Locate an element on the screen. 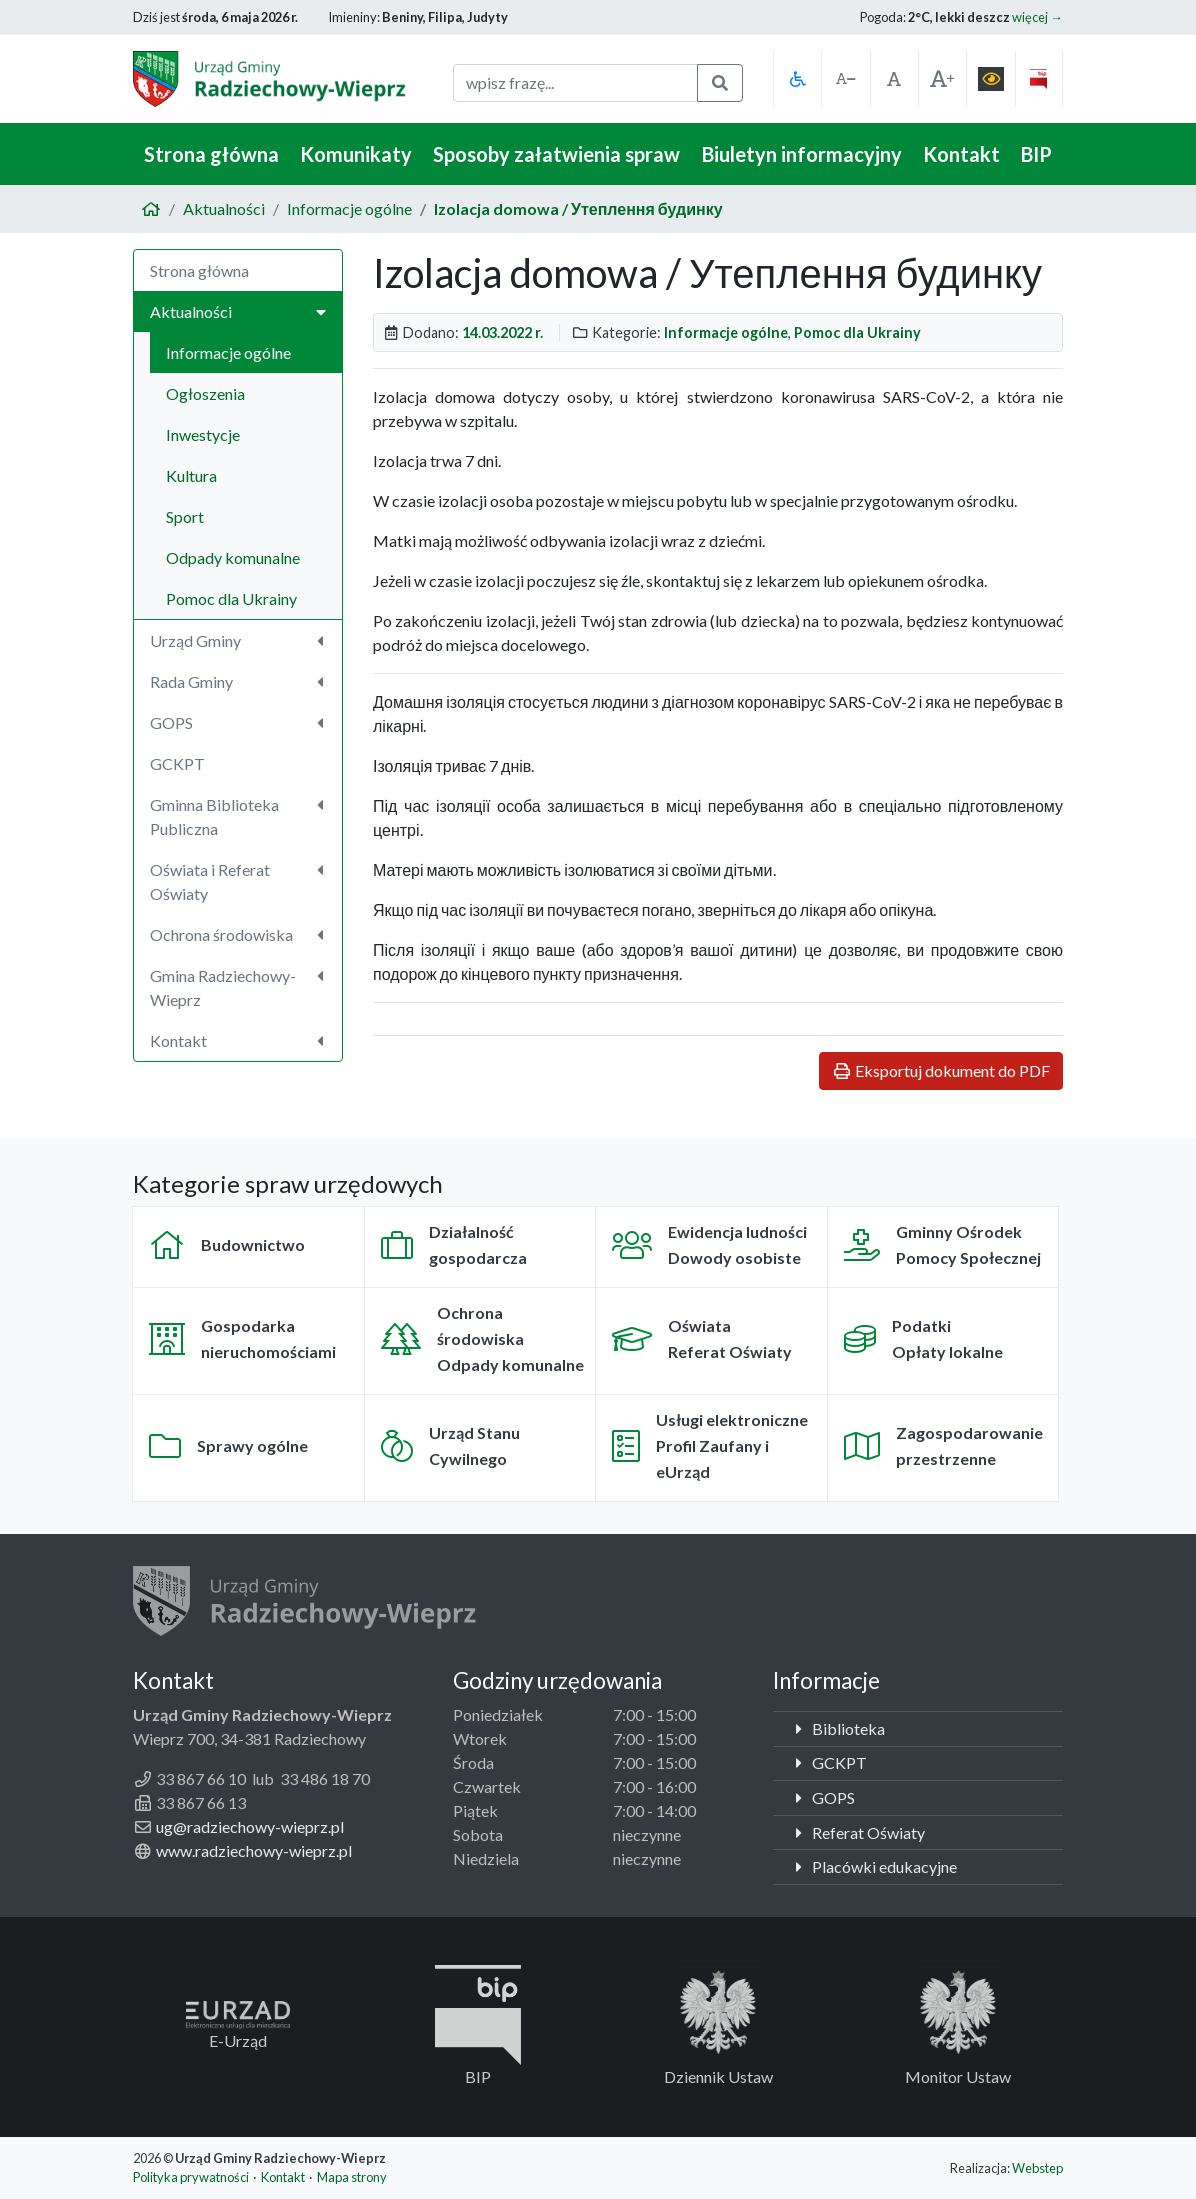  Kontakt [button] is located at coordinates (239, 1040).